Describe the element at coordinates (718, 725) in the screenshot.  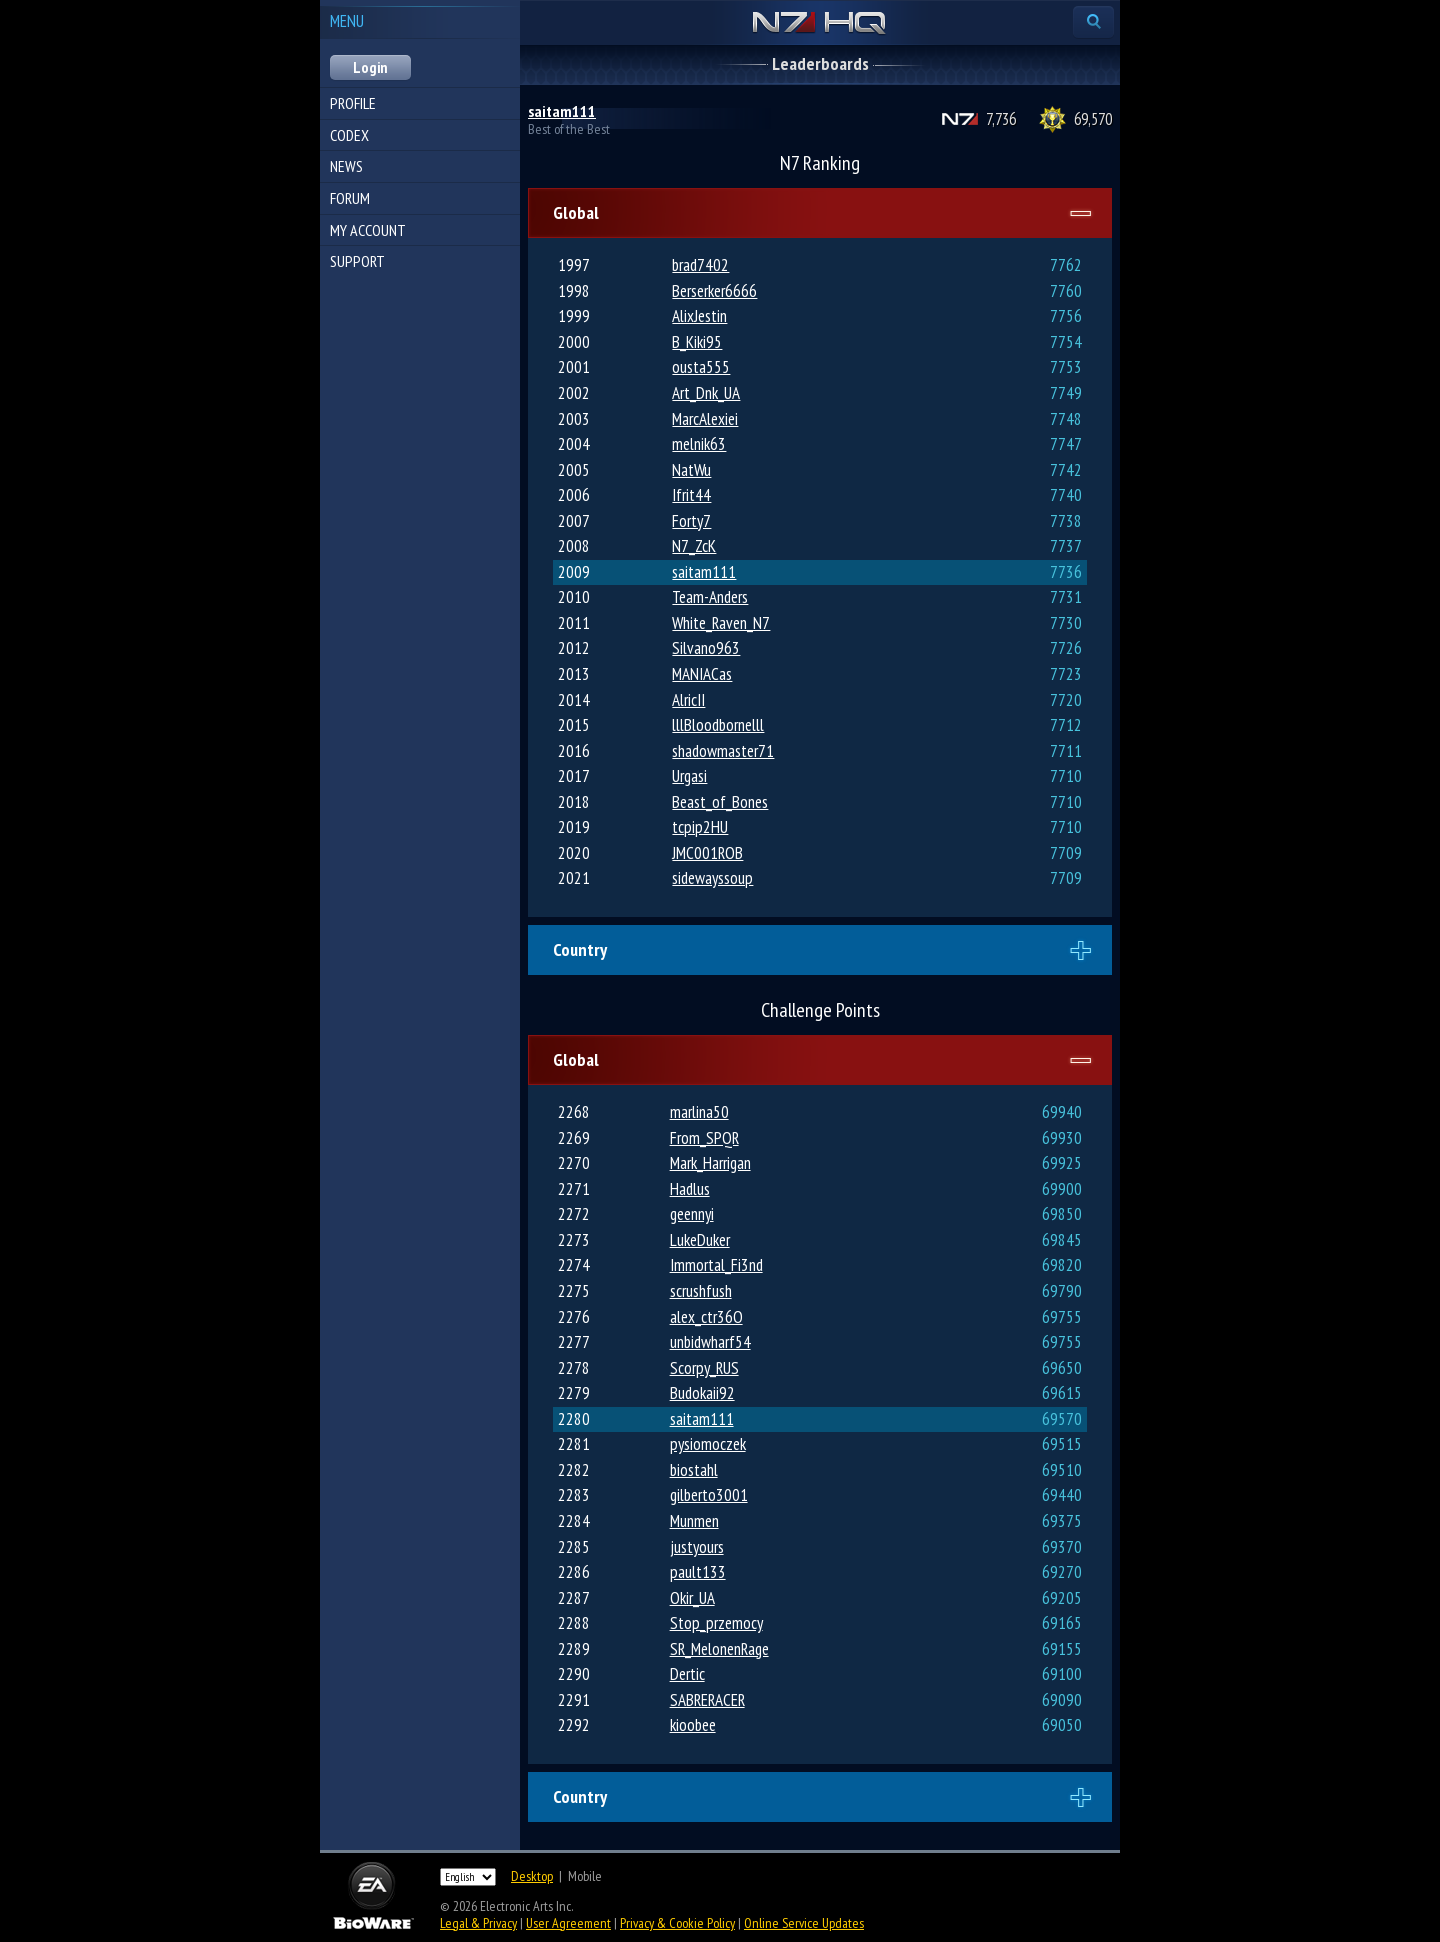
I see `lllBloodbornelll` at that location.